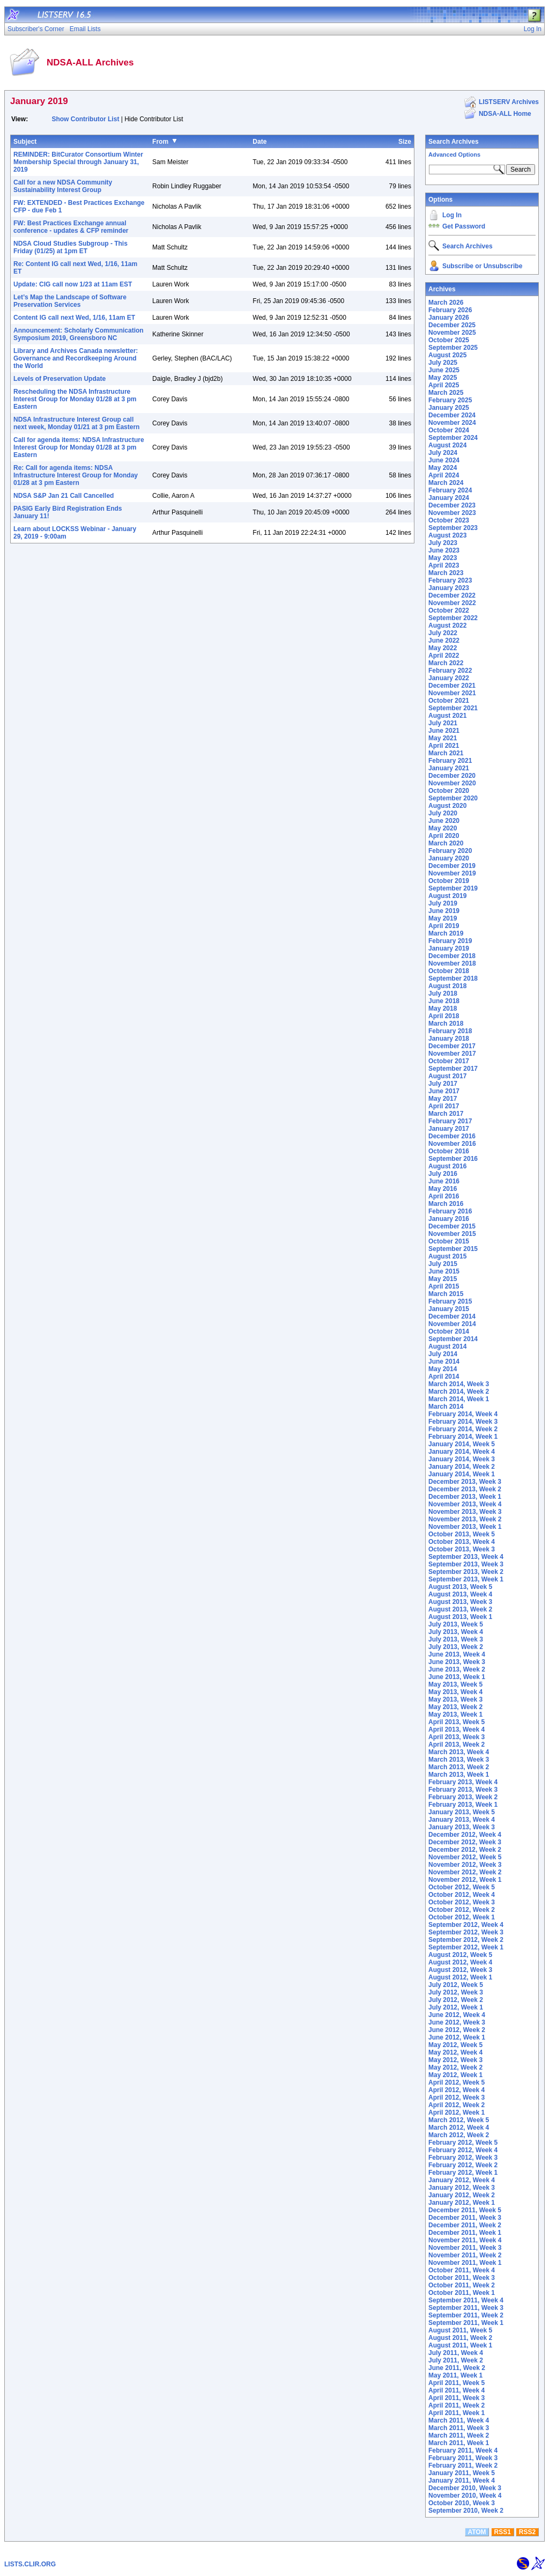 This screenshot has width=549, height=2576. I want to click on April 2023, so click(443, 565).